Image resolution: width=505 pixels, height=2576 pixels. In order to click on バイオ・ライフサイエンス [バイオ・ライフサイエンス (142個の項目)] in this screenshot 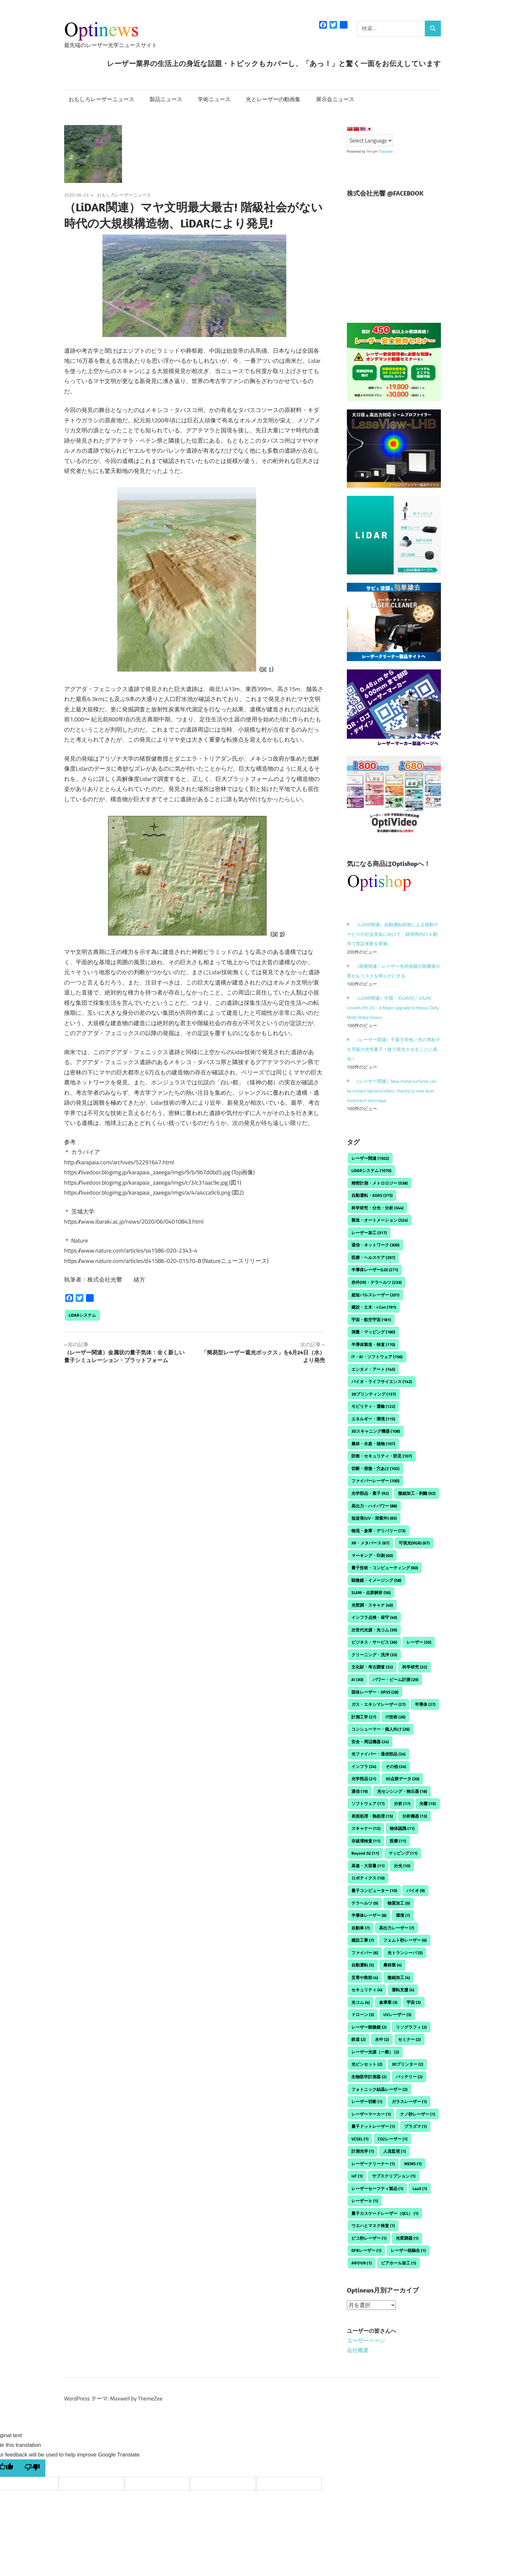, I will do `click(381, 1381)`.